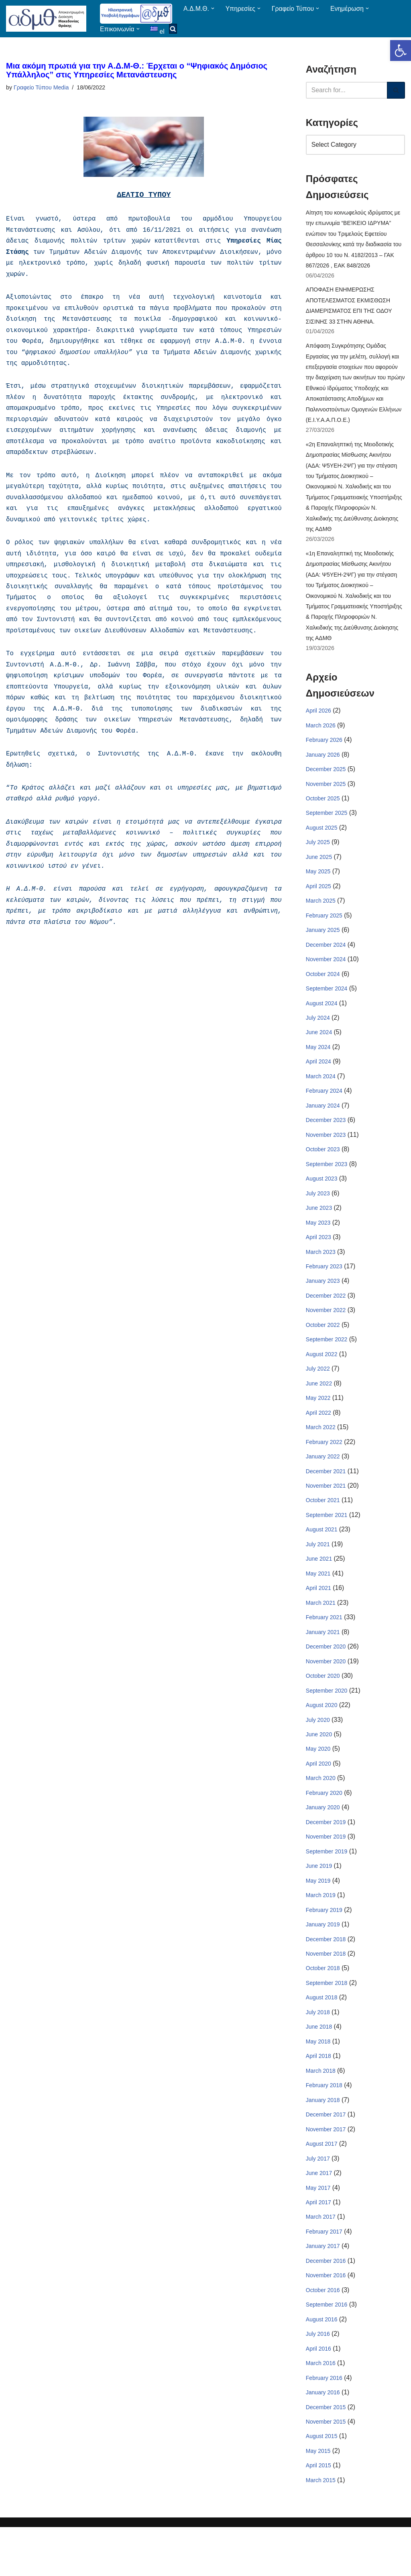 The height and width of the screenshot is (2576, 411). I want to click on December 2020, so click(326, 1679).